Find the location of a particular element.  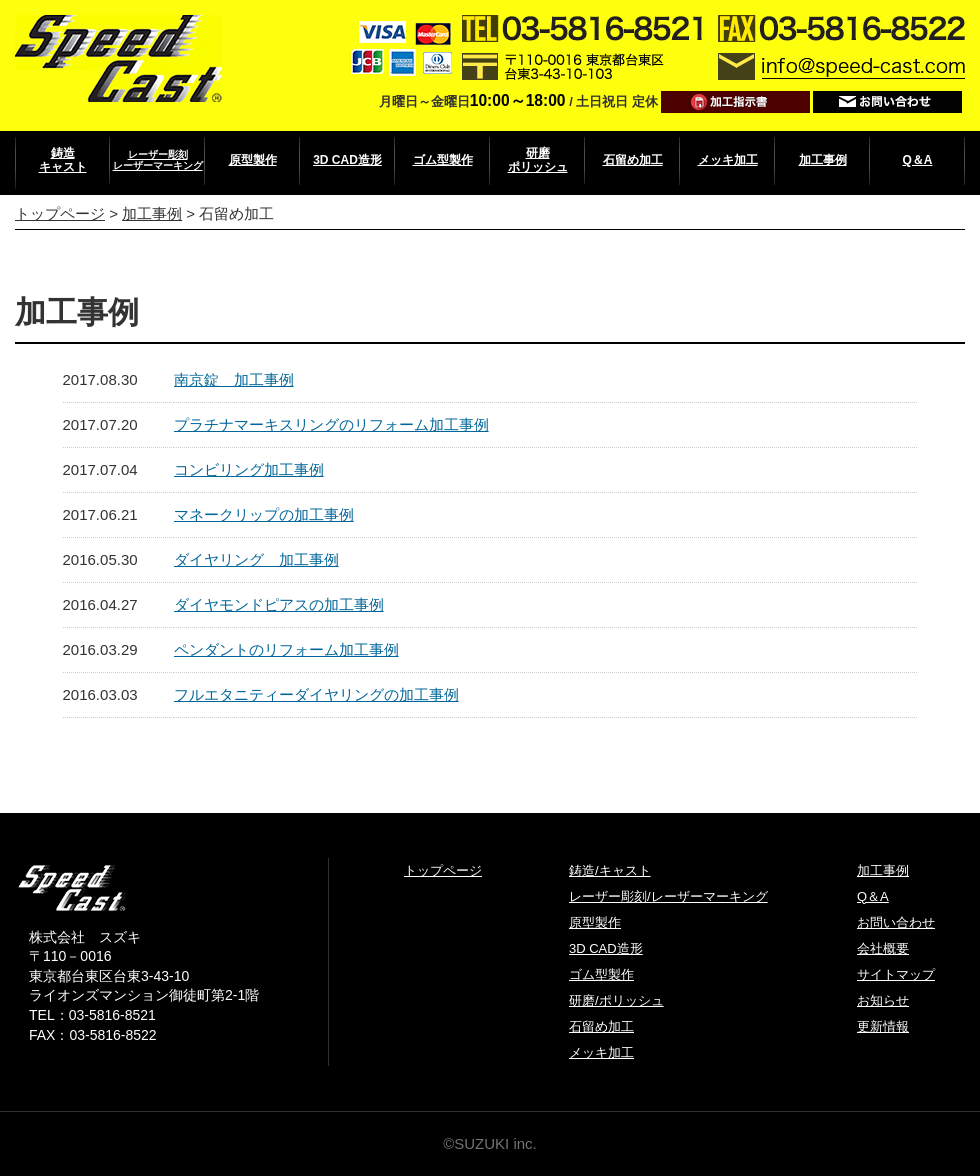

メッキ加工 is located at coordinates (728, 160).